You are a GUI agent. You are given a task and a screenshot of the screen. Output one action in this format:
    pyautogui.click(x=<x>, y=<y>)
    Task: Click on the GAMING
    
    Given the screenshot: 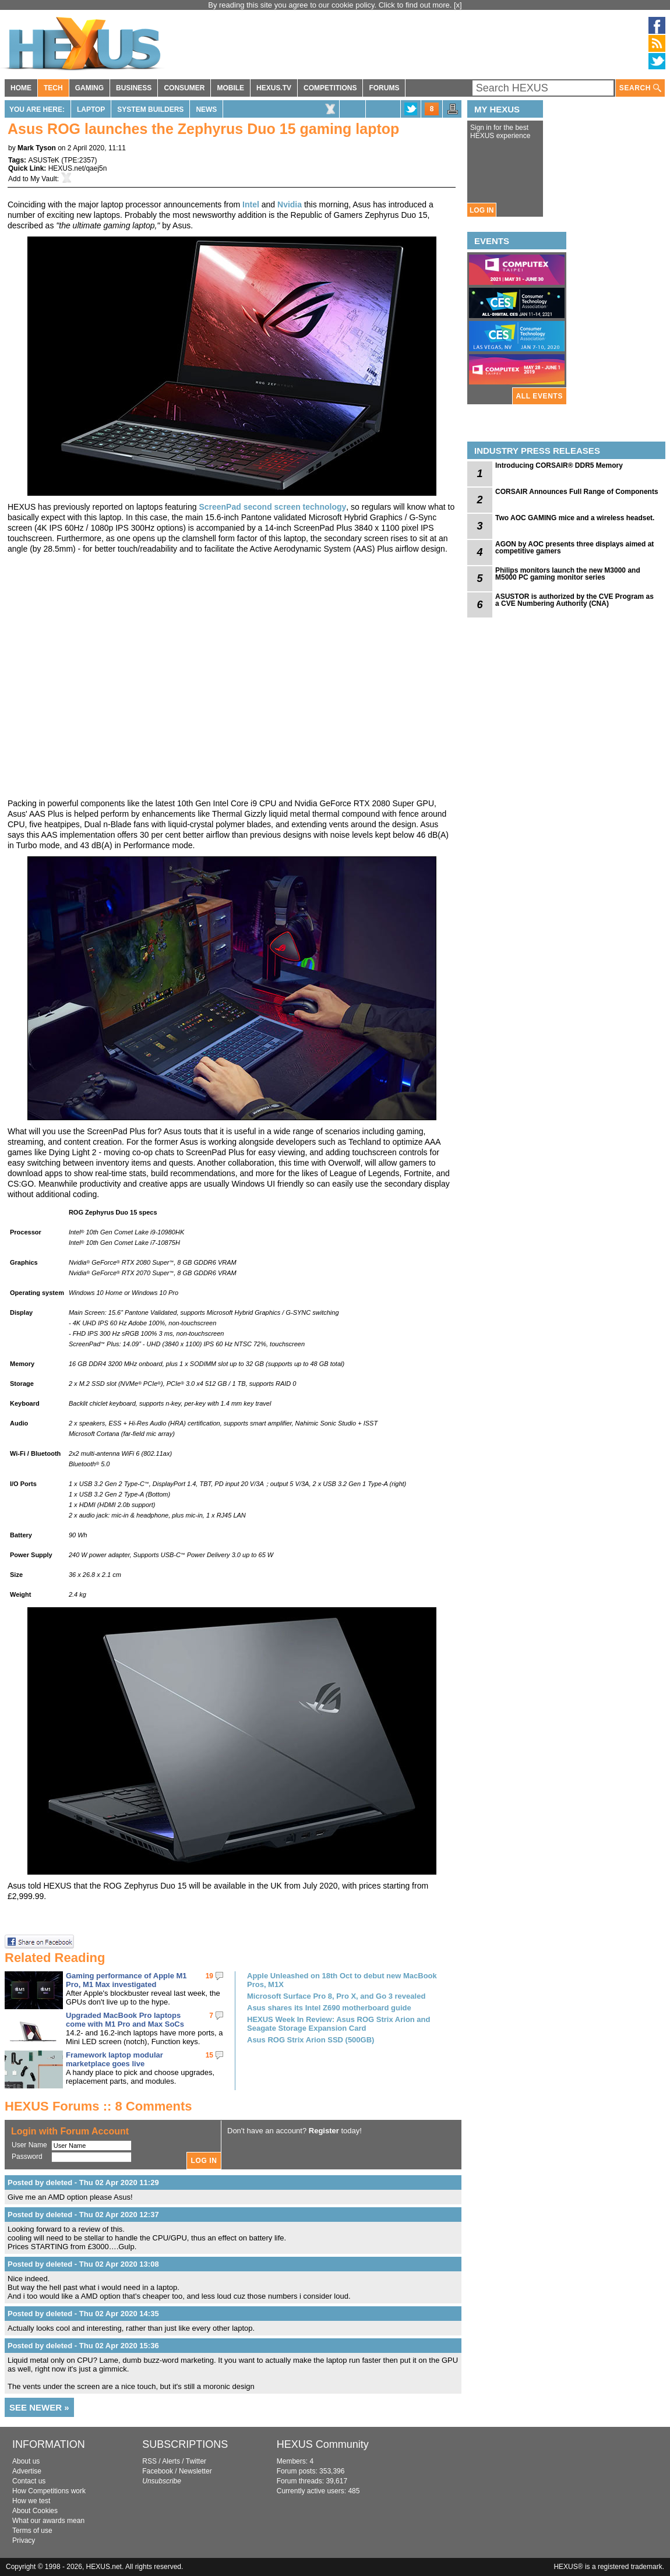 What is the action you would take?
    pyautogui.click(x=89, y=88)
    